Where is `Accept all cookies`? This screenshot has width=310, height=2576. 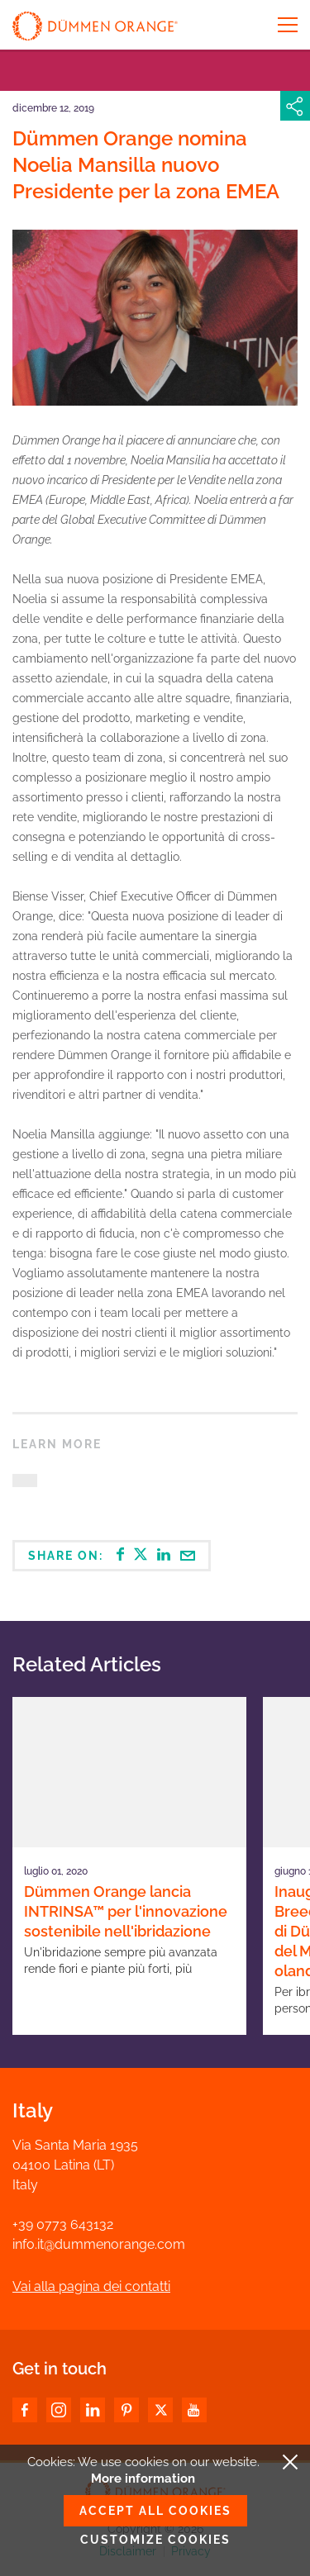 Accept all cookies is located at coordinates (155, 2510).